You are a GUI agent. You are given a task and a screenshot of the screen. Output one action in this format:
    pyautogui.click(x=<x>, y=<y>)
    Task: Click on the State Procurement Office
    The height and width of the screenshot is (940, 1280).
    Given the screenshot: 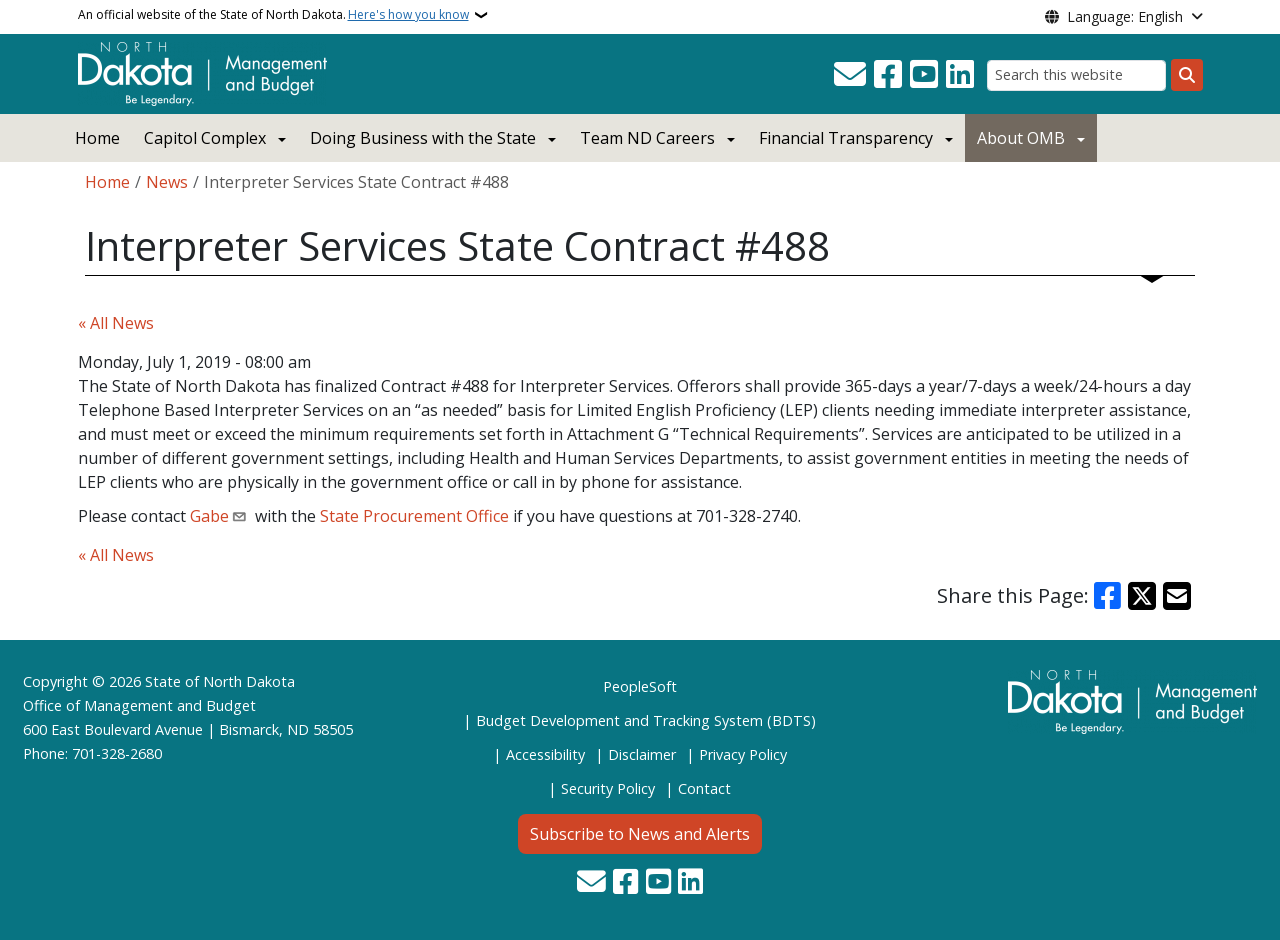 What is the action you would take?
    pyautogui.click(x=414, y=516)
    